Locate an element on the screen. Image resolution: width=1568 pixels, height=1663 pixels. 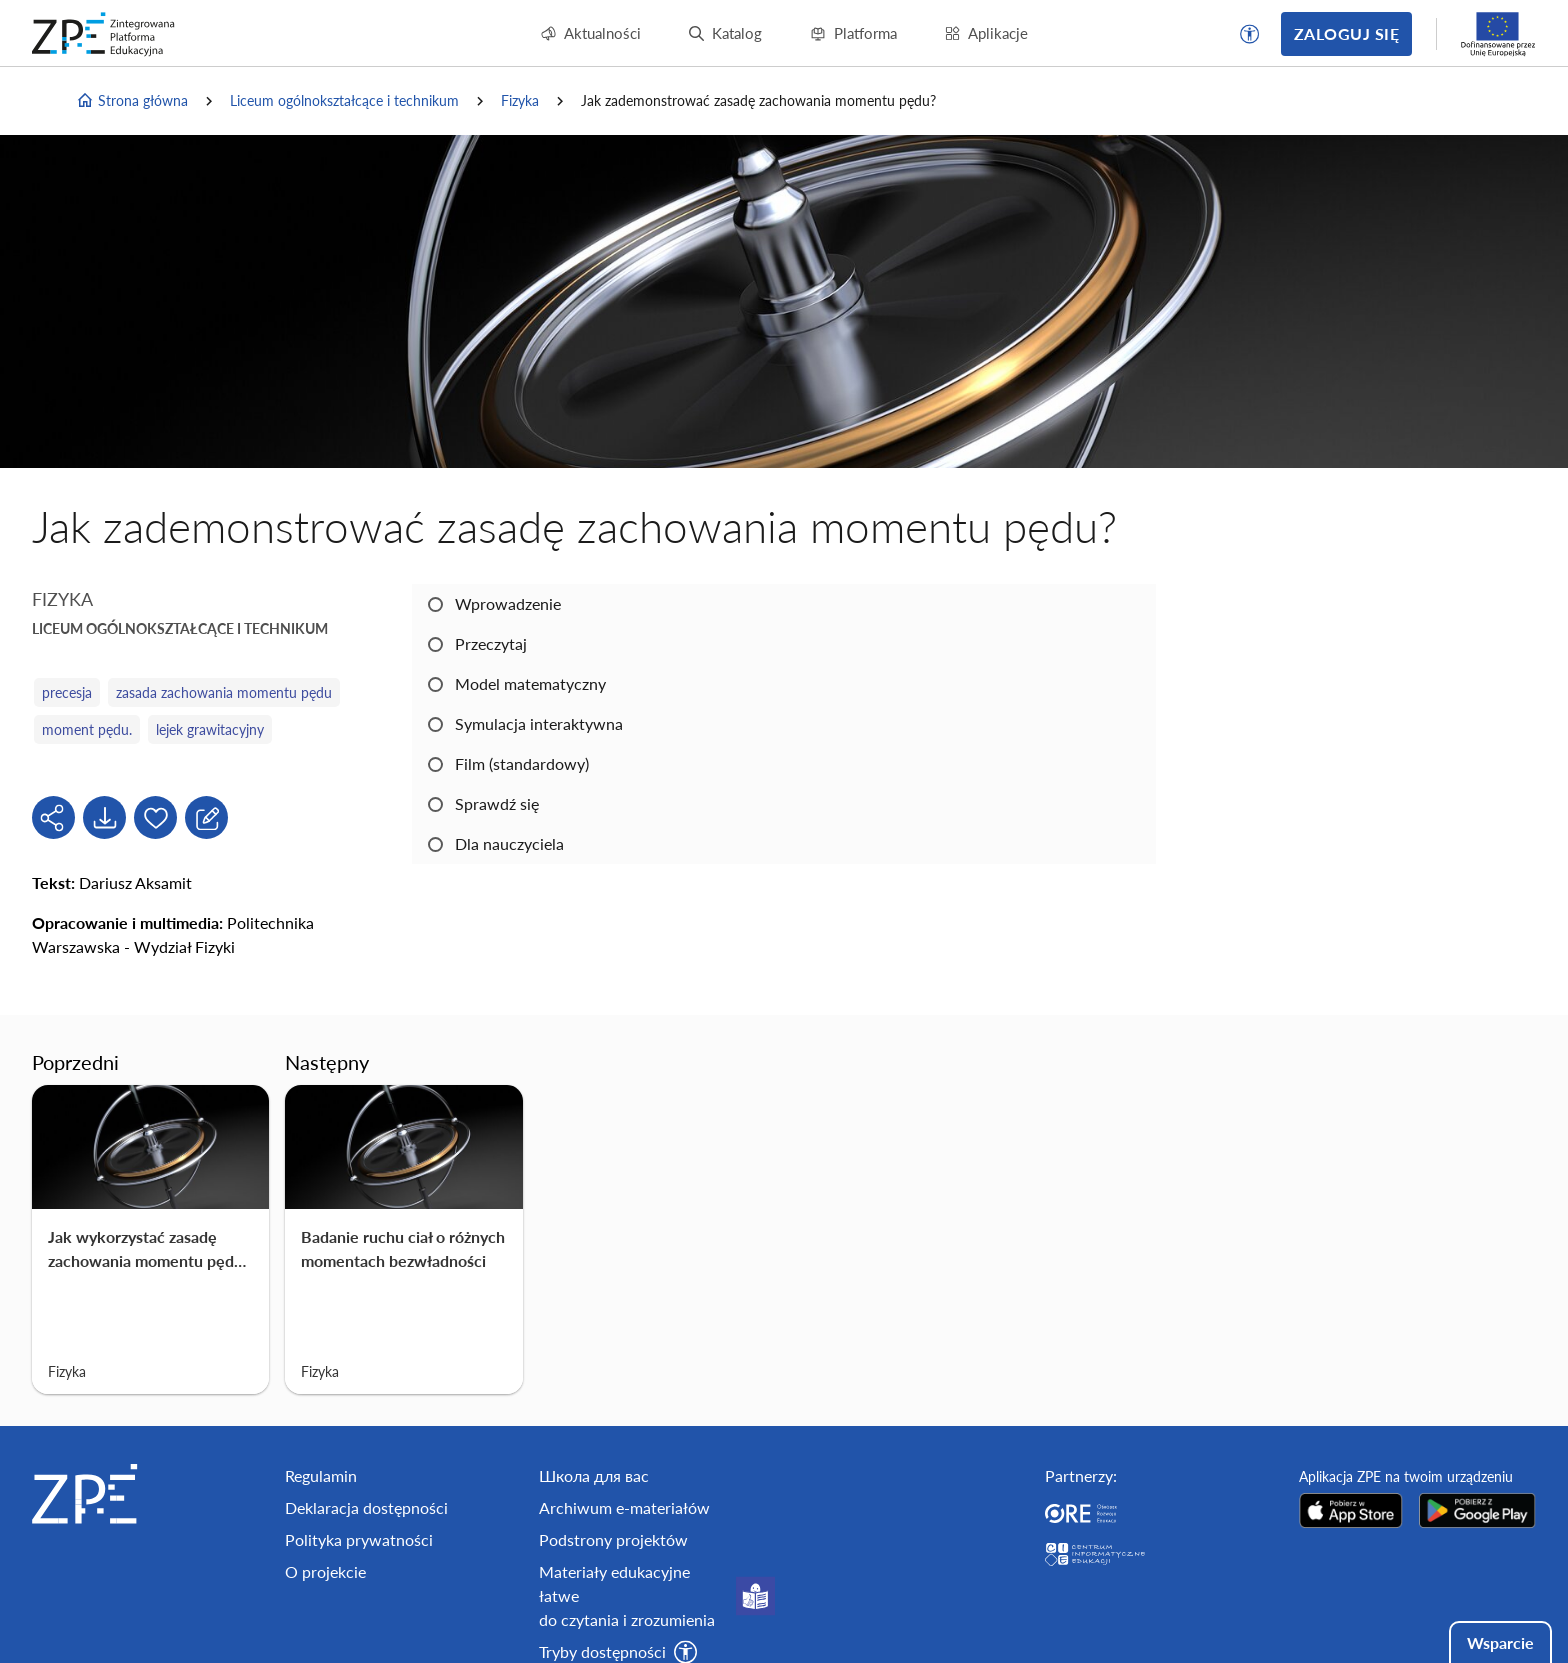
Polityka prywatności is located at coordinates (359, 1539).